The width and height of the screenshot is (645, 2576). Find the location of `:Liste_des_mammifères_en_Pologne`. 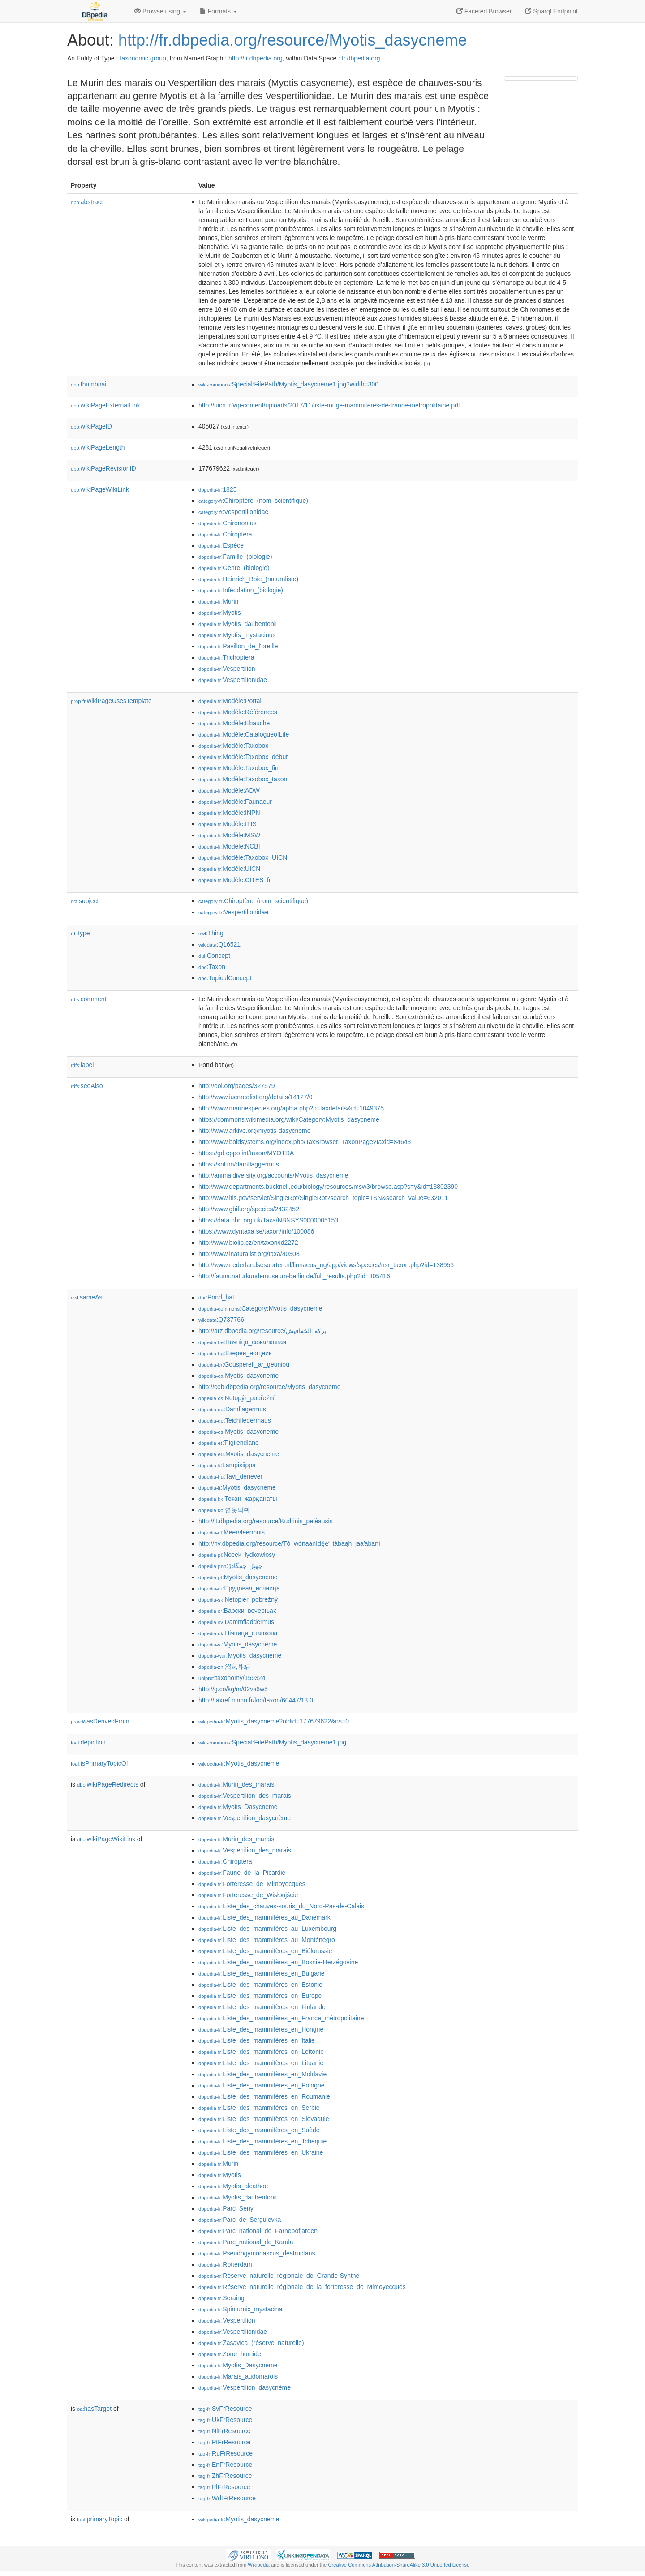

:Liste_des_mammifères_en_Pologne is located at coordinates (261, 2085).